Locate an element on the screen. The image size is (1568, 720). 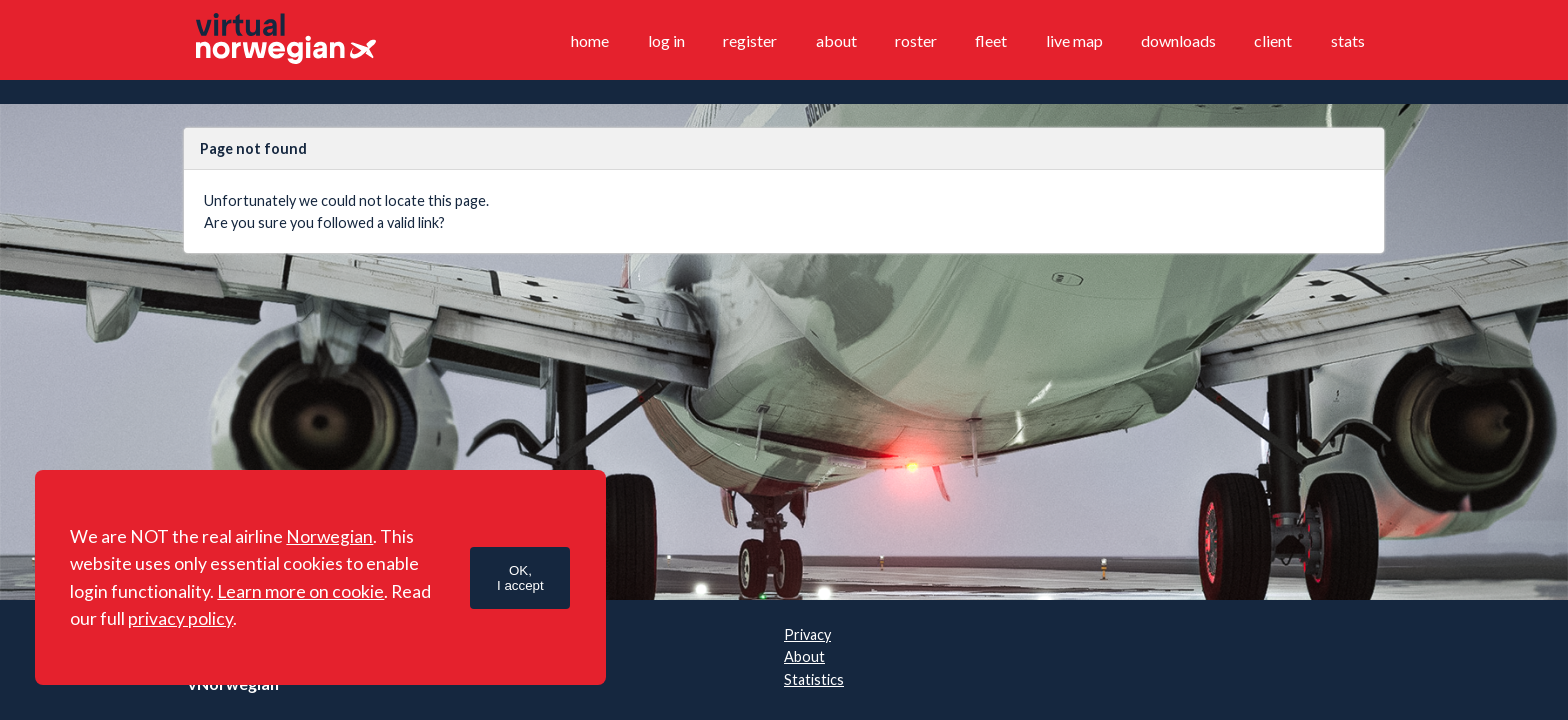
About is located at coordinates (836, 40).